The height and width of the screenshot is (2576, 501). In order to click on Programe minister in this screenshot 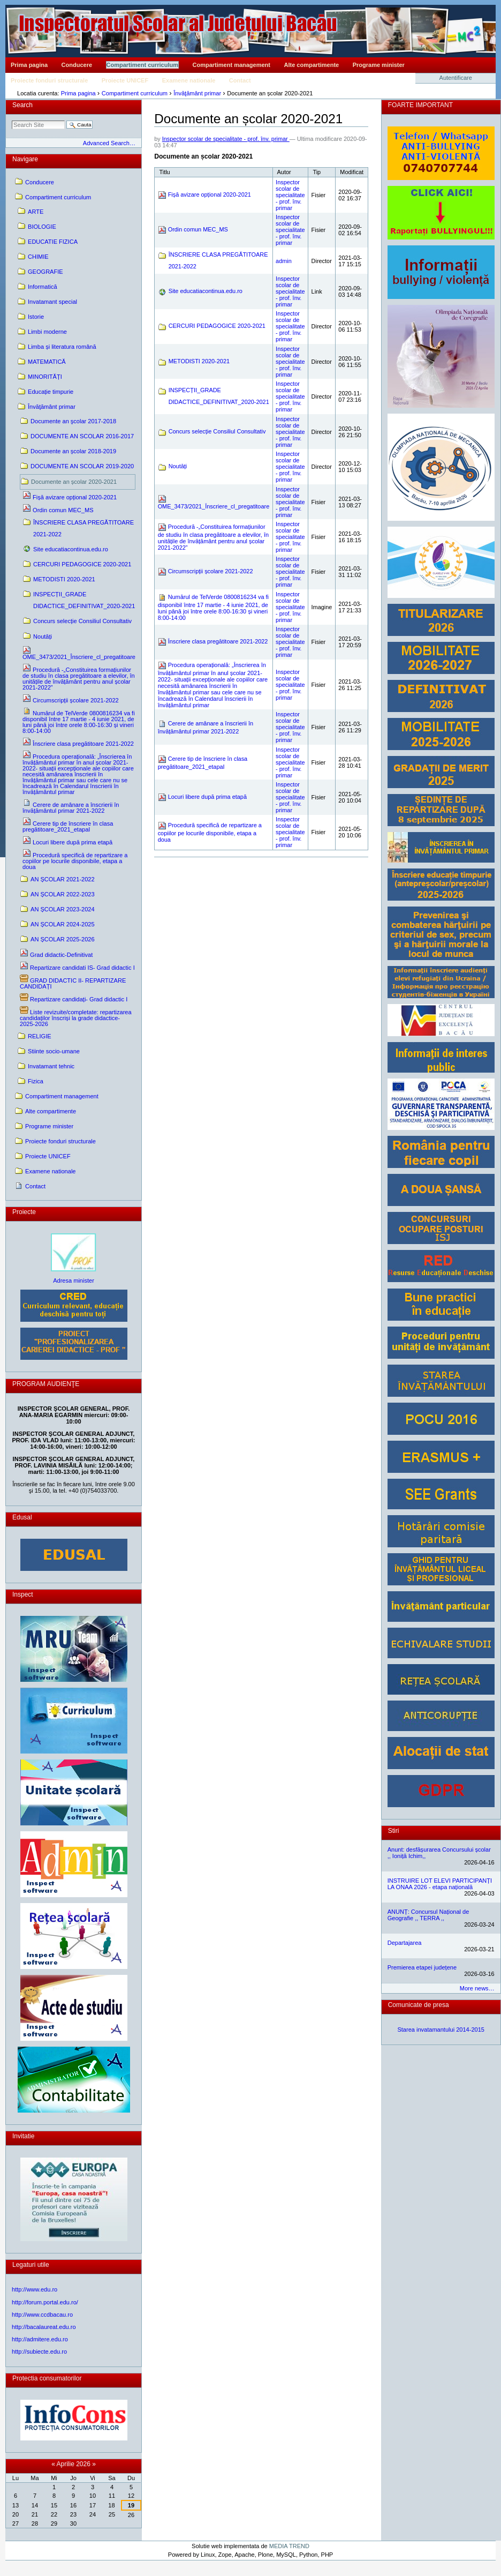, I will do `click(379, 65)`.